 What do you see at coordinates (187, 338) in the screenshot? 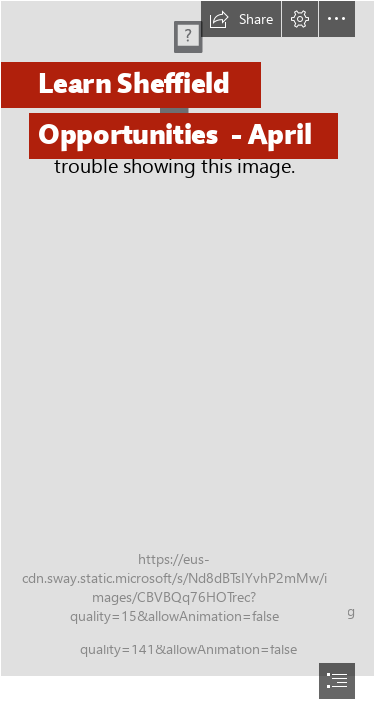
I see `[Woodlands_Primary_School_Peakography_184.jpg]` at bounding box center [187, 338].